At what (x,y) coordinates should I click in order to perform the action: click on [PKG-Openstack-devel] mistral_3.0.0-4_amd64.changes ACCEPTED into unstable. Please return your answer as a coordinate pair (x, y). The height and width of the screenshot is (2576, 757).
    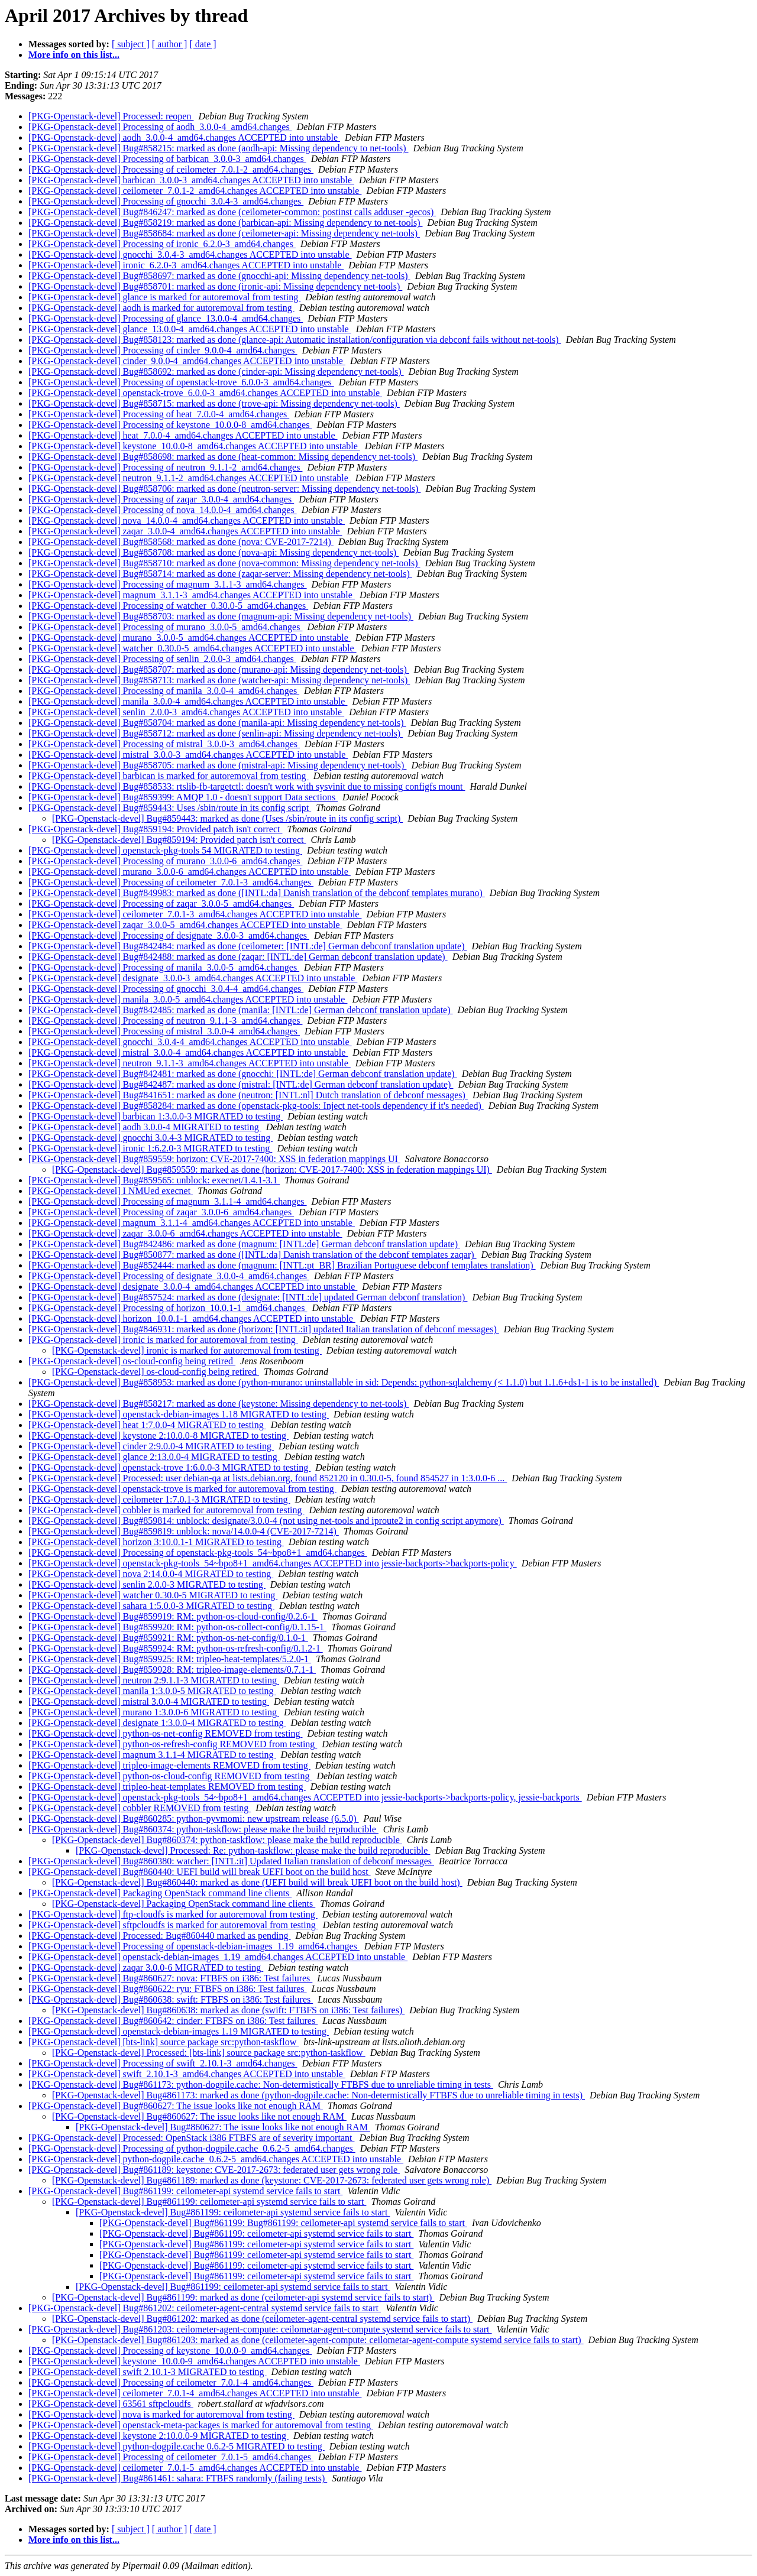
    Looking at the image, I should click on (188, 1052).